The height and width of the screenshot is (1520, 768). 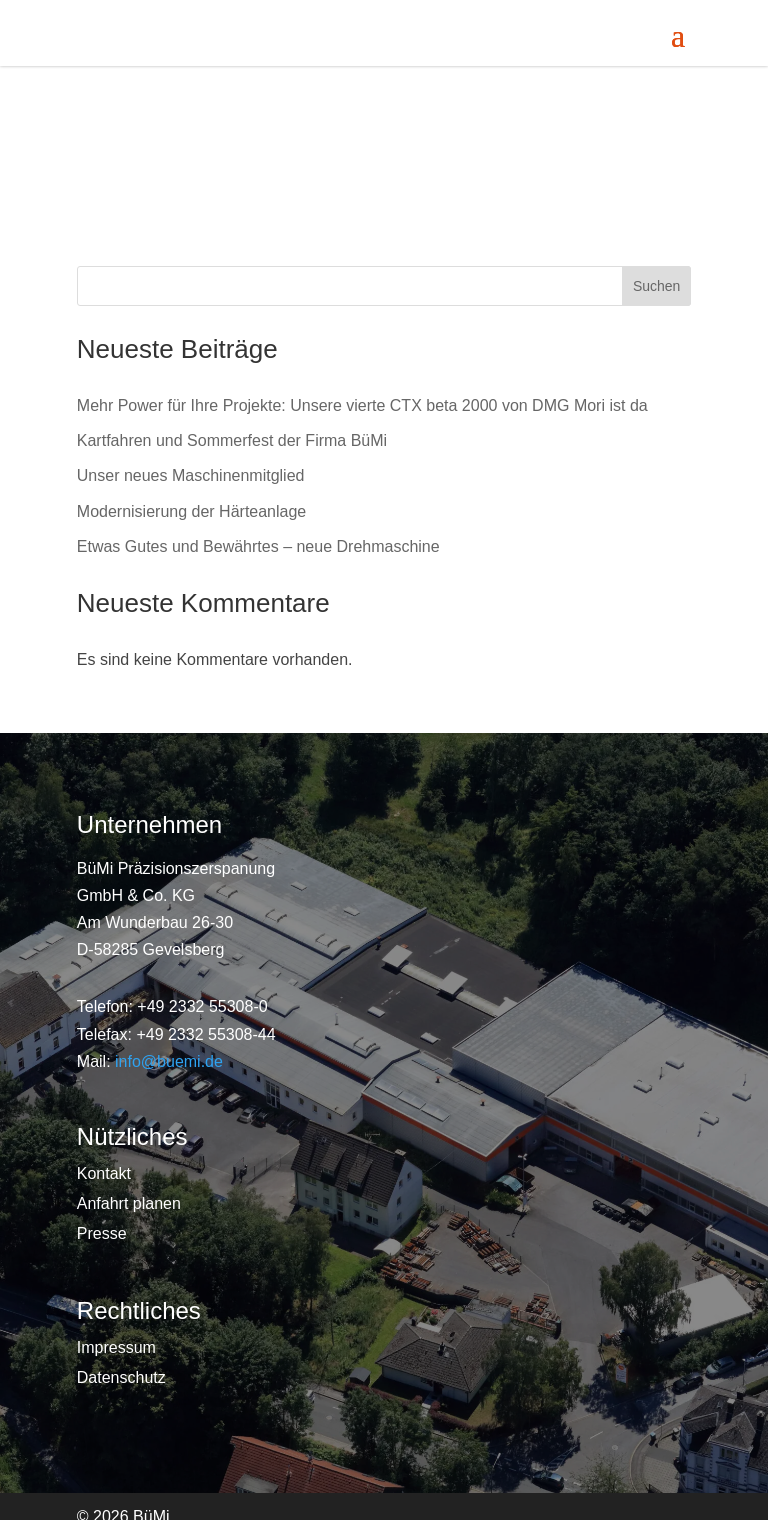 I want to click on Unser neues Maschinenmitglied, so click(x=191, y=475).